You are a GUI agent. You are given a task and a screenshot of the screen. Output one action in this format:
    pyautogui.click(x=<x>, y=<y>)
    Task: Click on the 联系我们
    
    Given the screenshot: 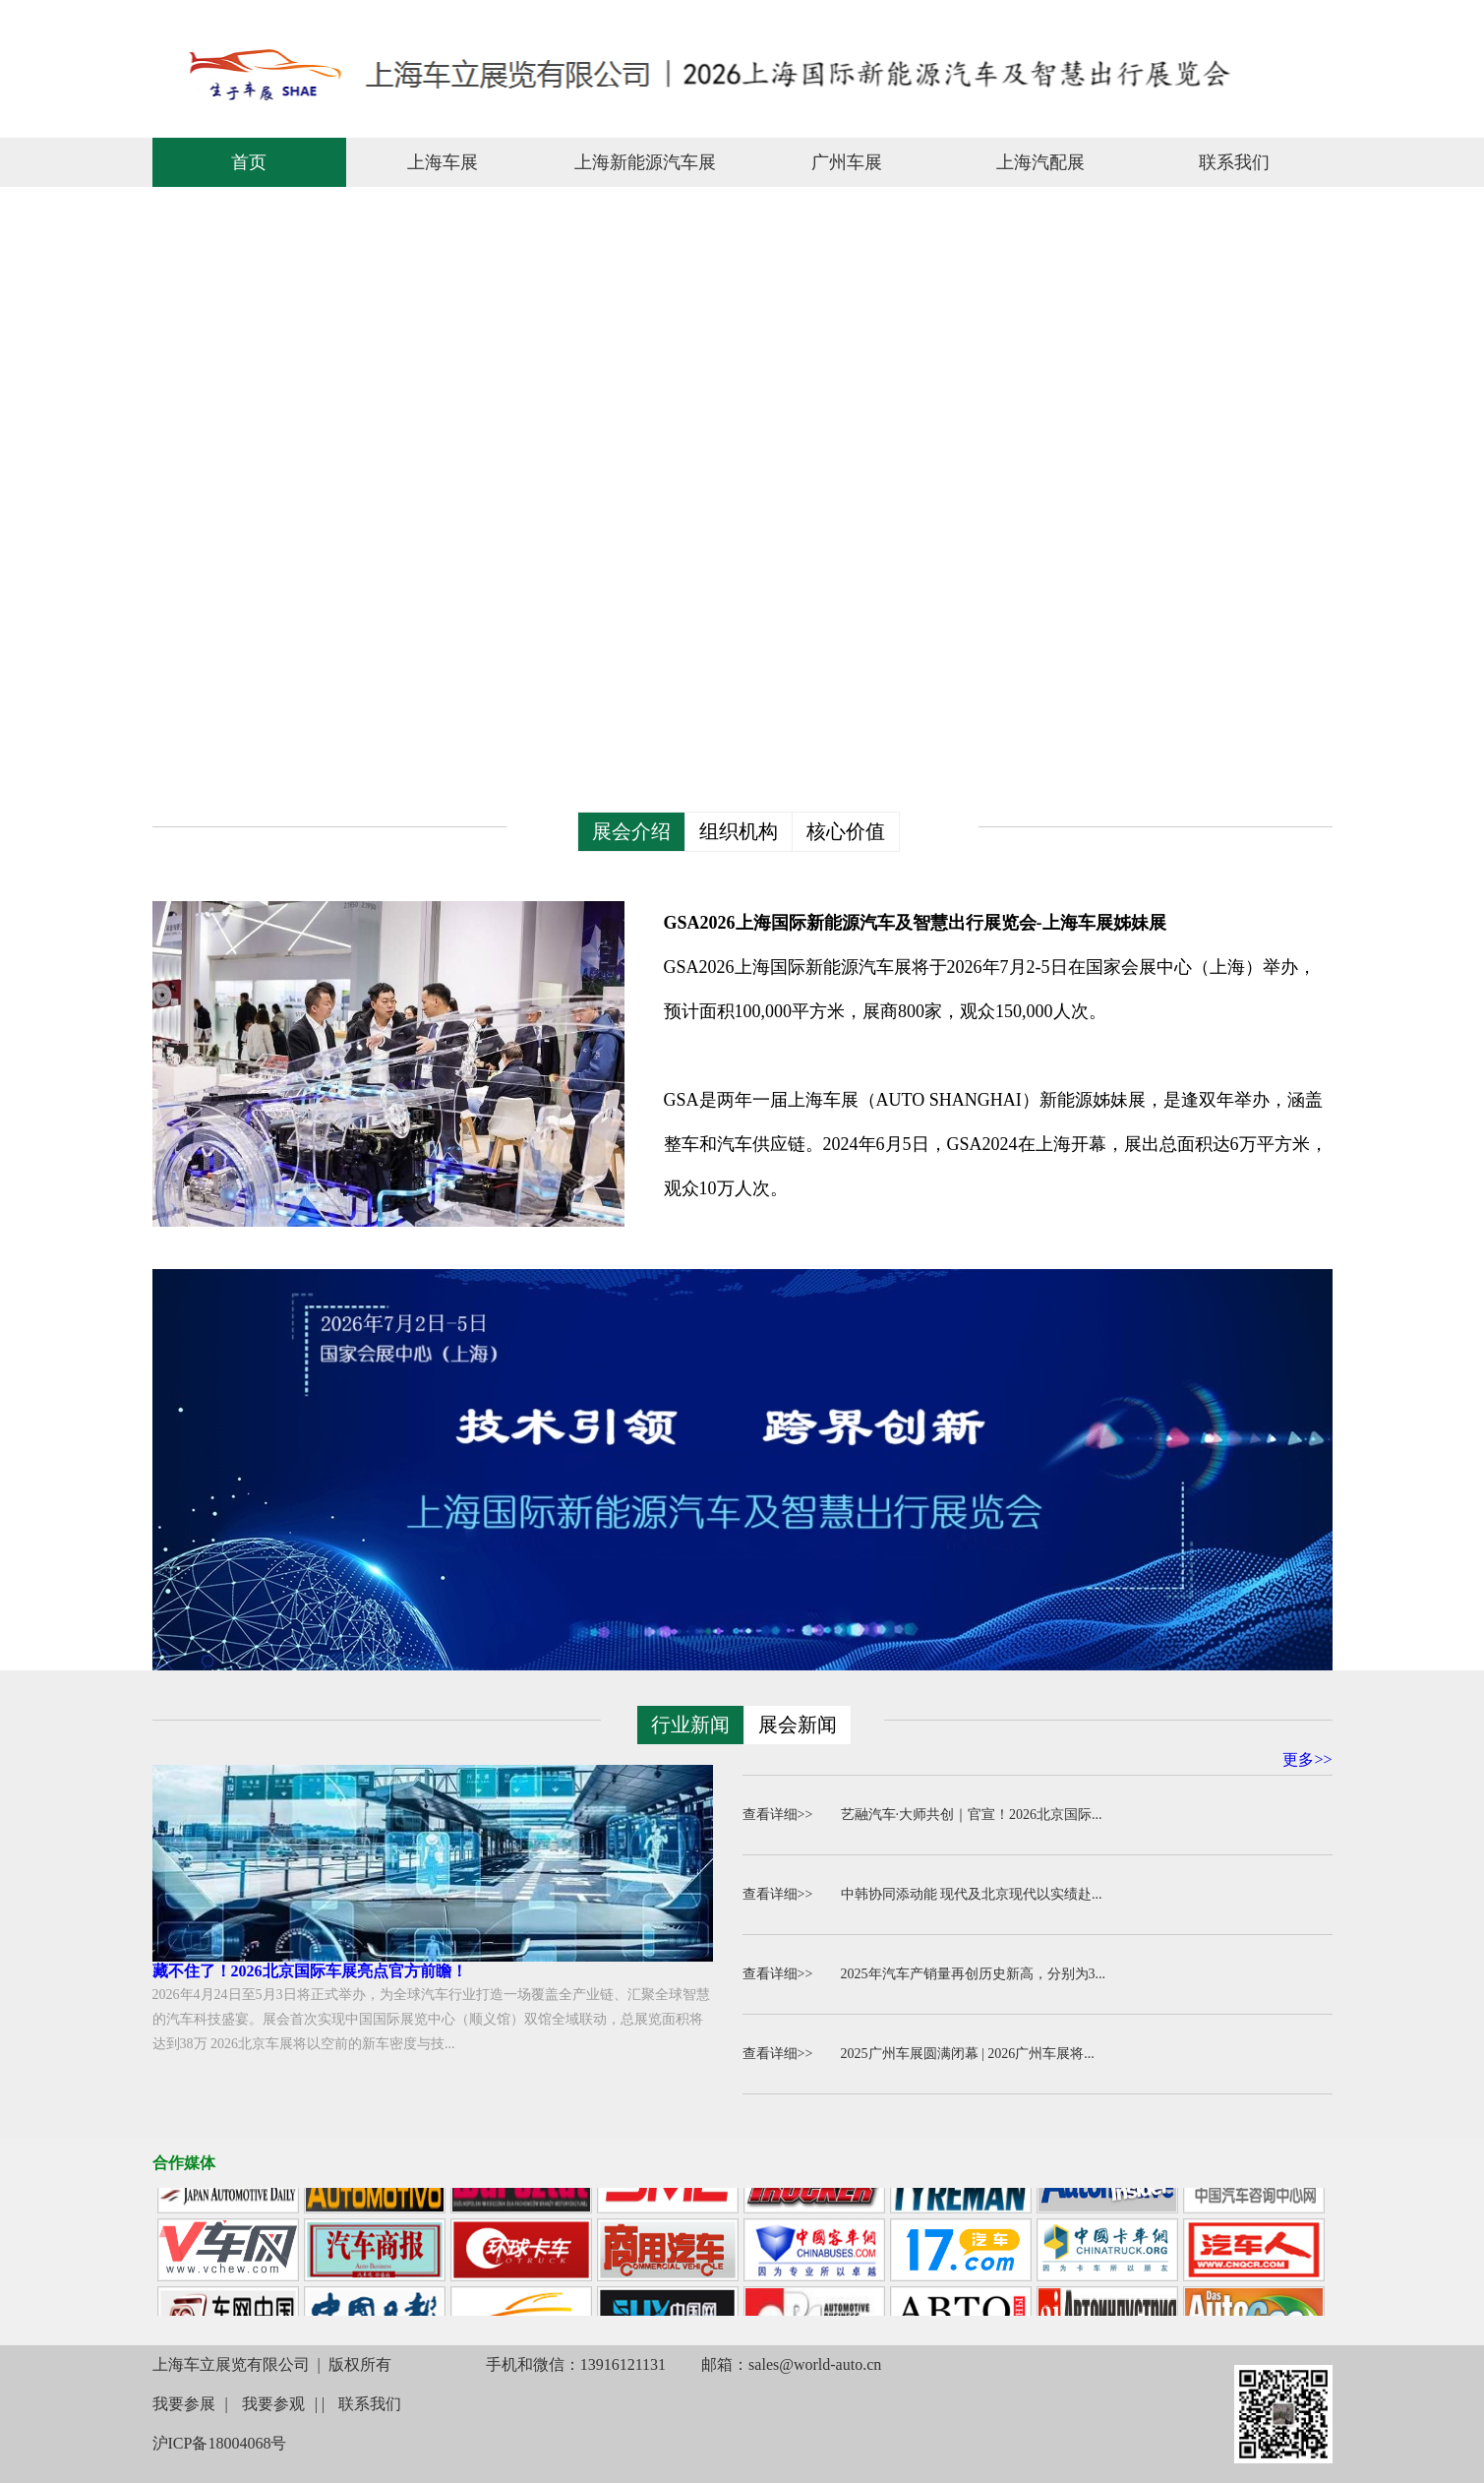 What is the action you would take?
    pyautogui.click(x=1234, y=162)
    